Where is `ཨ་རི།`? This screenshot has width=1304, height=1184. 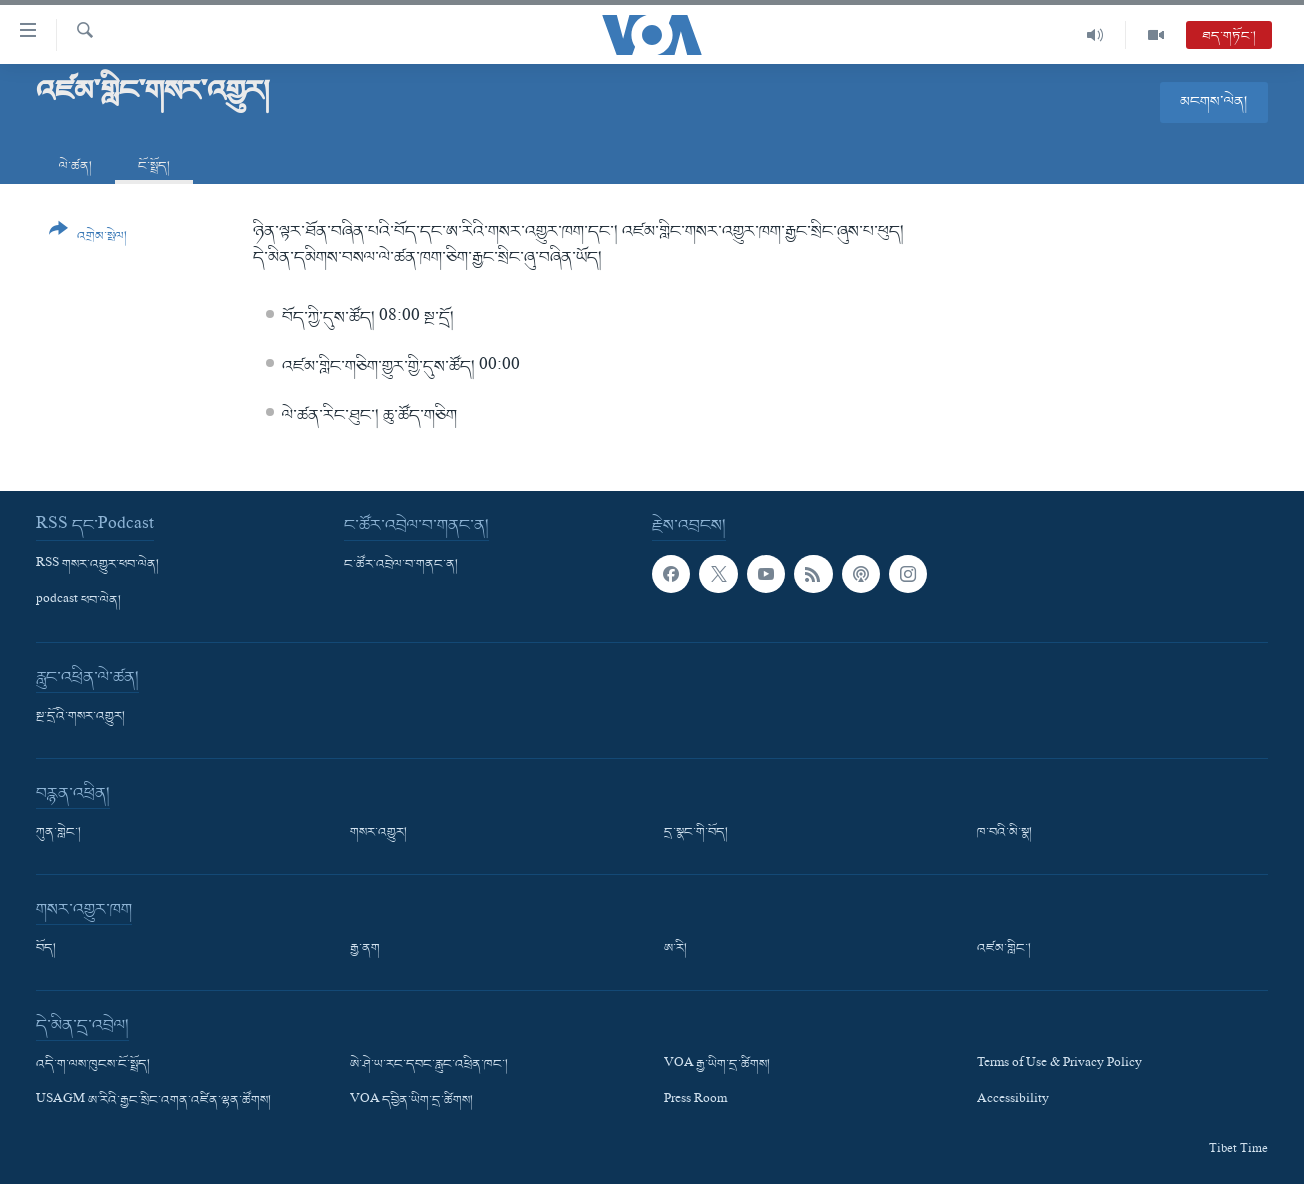 ཨ་རི། is located at coordinates (675, 949).